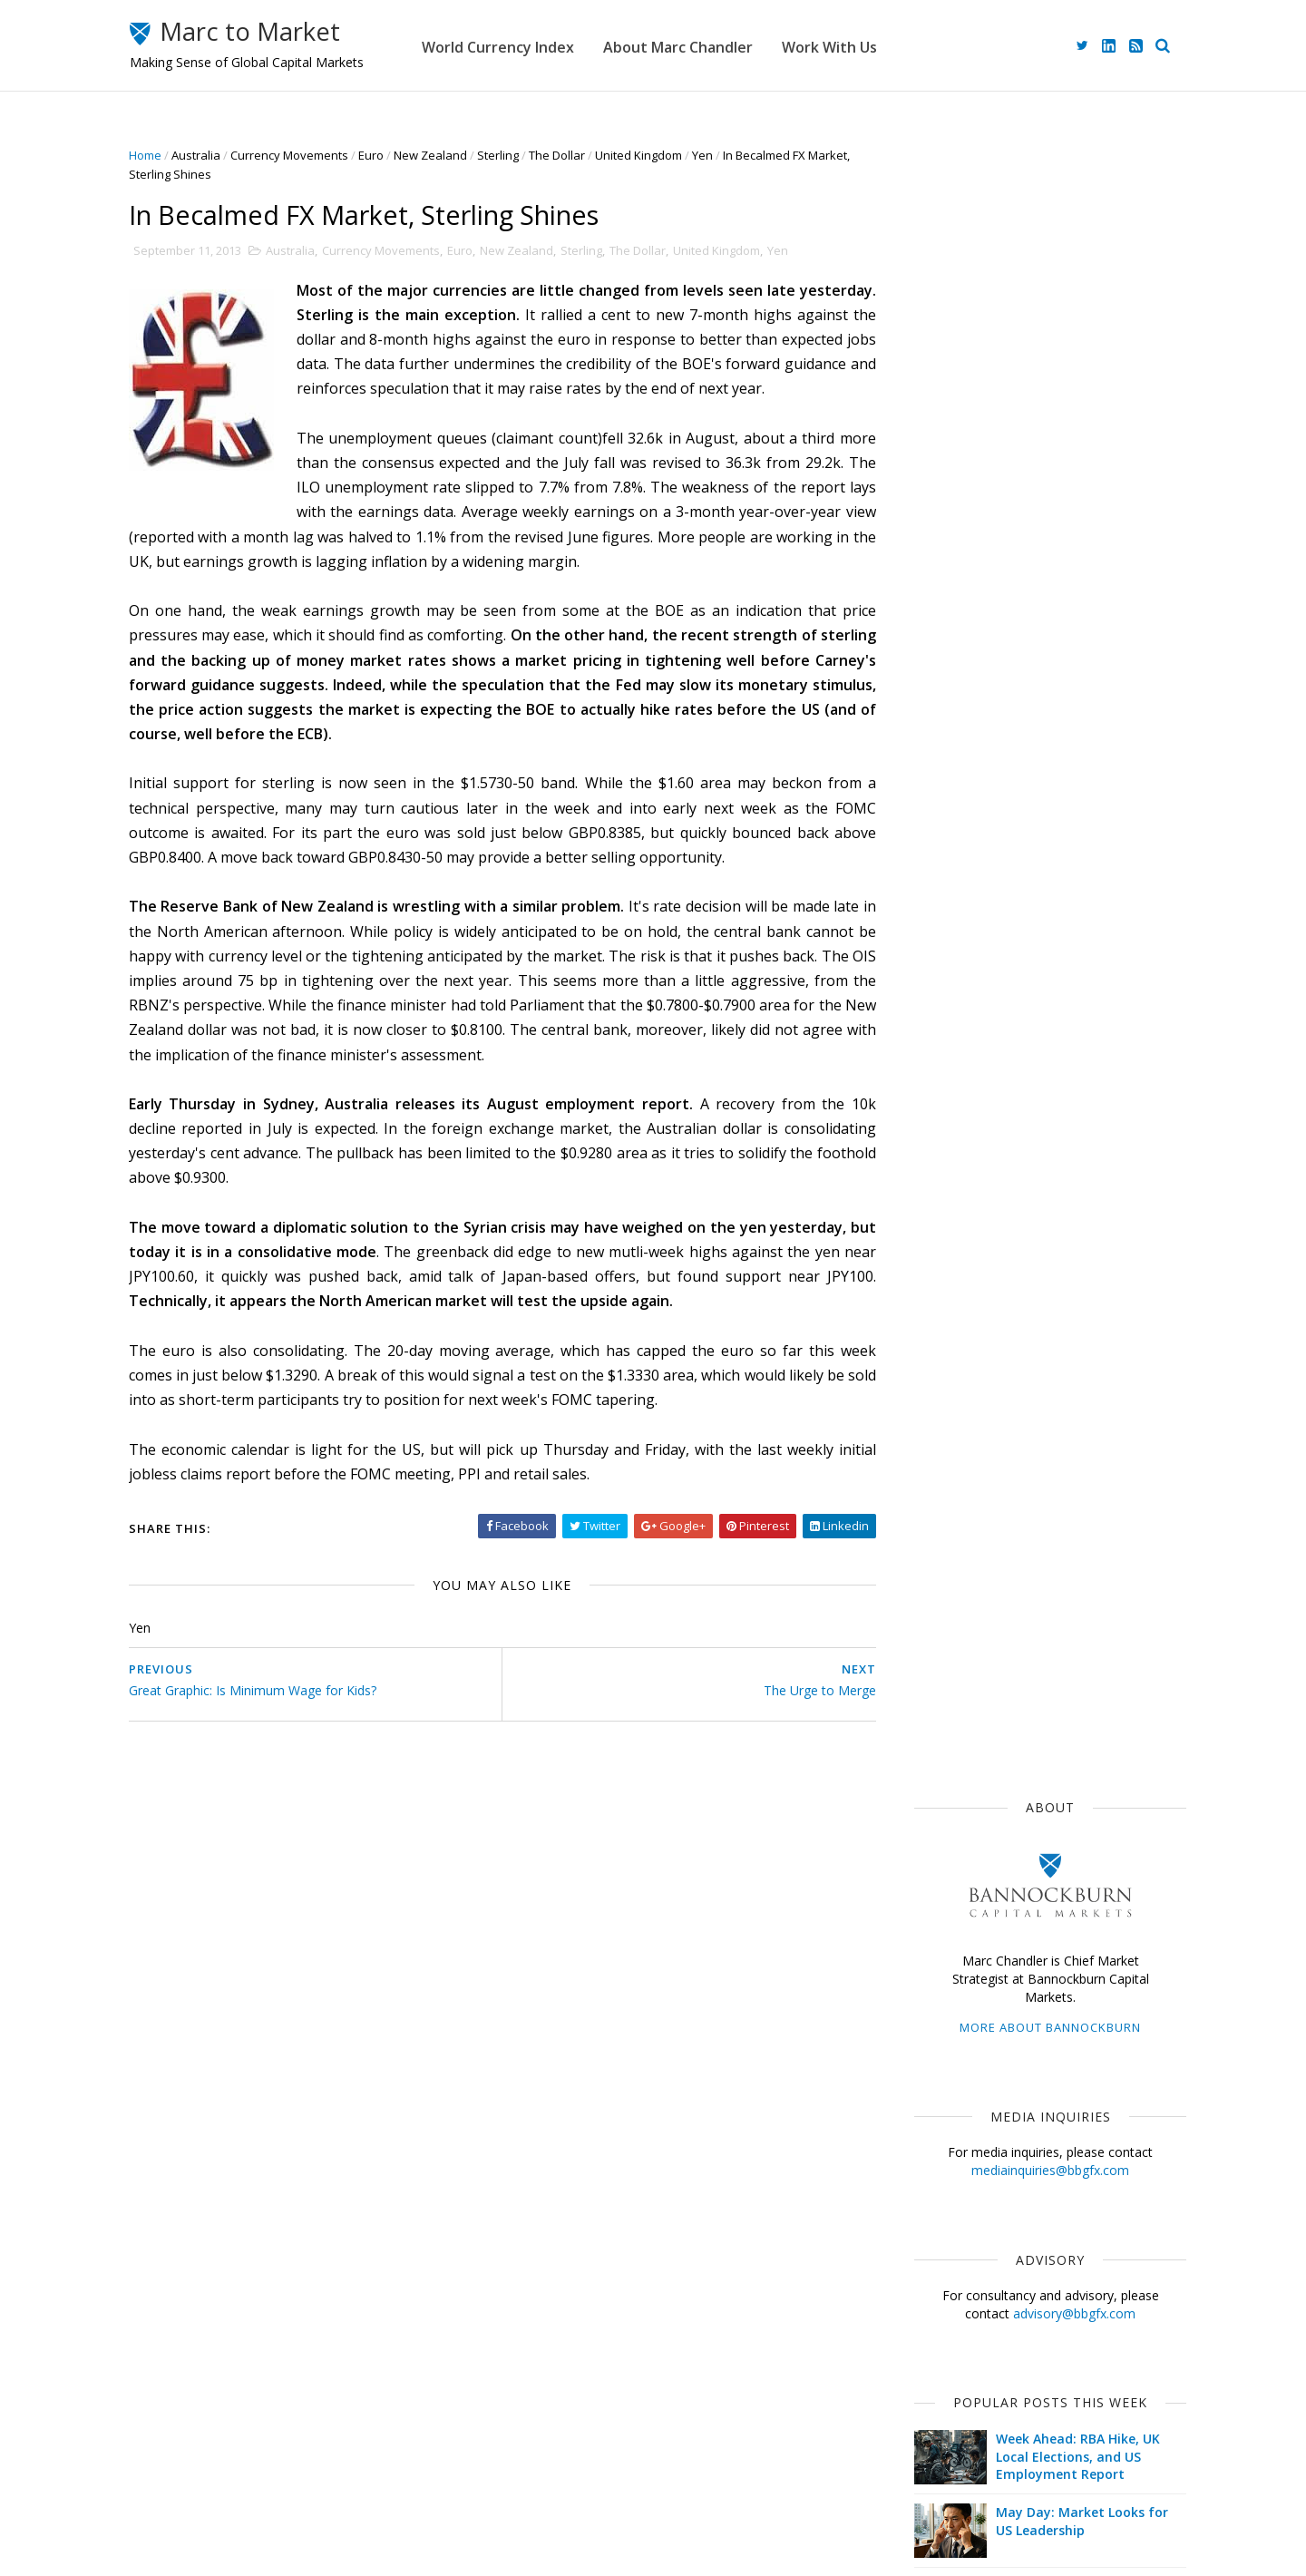 The height and width of the screenshot is (2576, 1306). What do you see at coordinates (1059, 946) in the screenshot?
I see `Oil Prices Advance Ahead of What Will likely be Powell's Last FOMC Meeting (as Chair)` at bounding box center [1059, 946].